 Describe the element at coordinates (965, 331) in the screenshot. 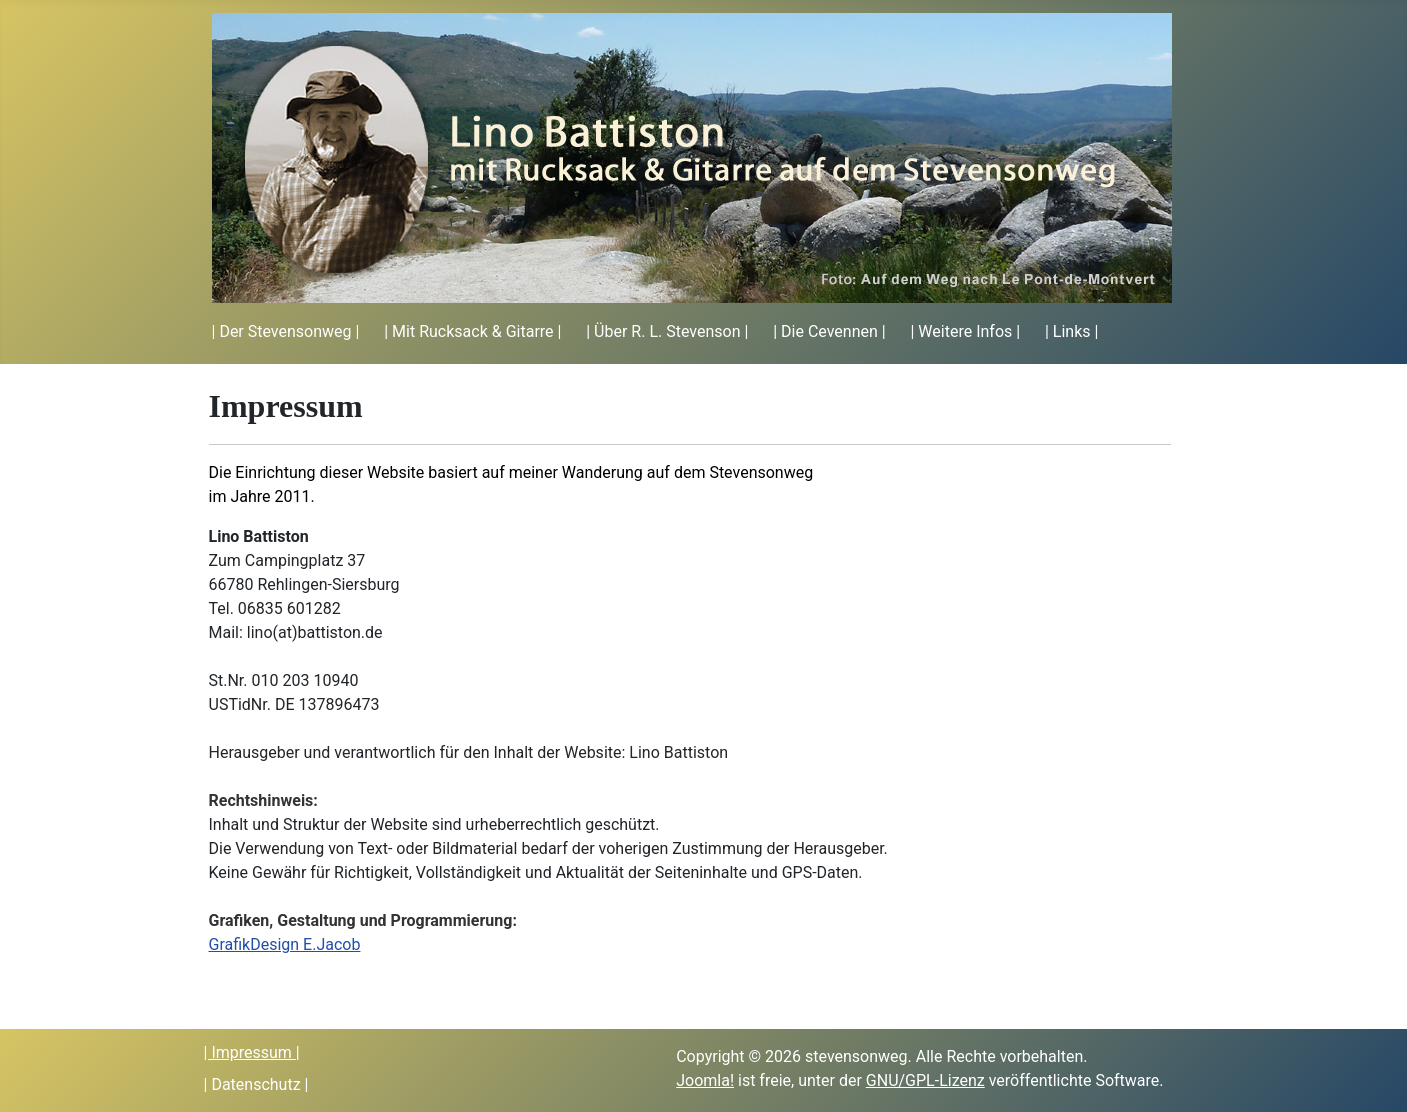

I see `| Weitere Infos |` at that location.